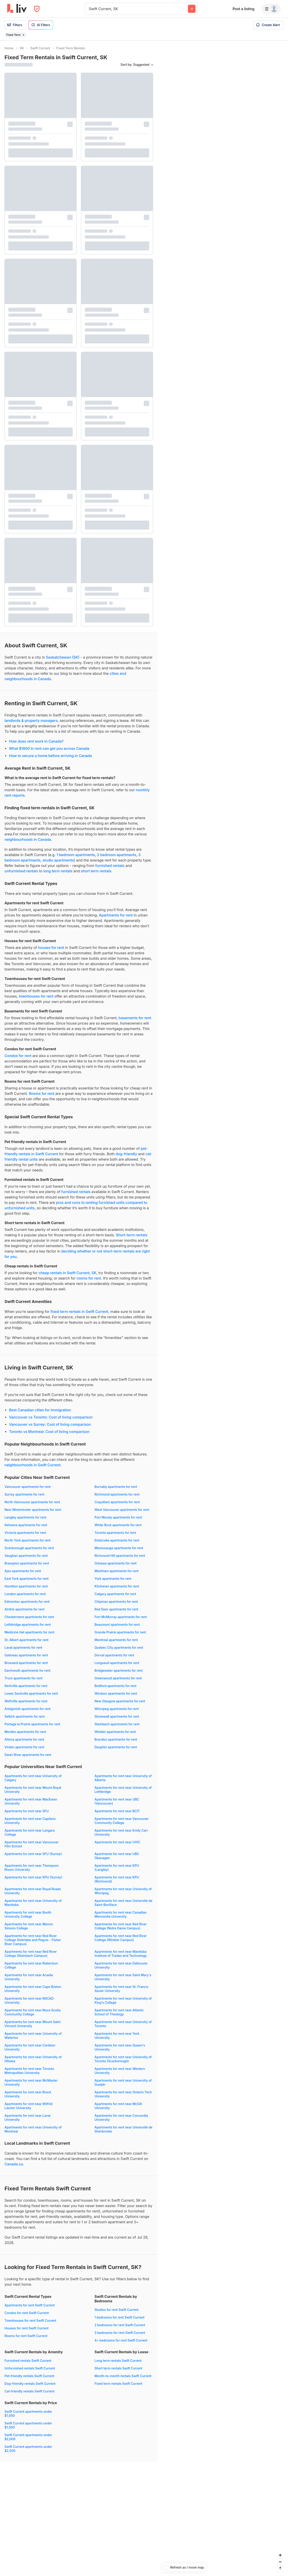  I want to click on Chestermere apartments for rent, so click(29, 1617).